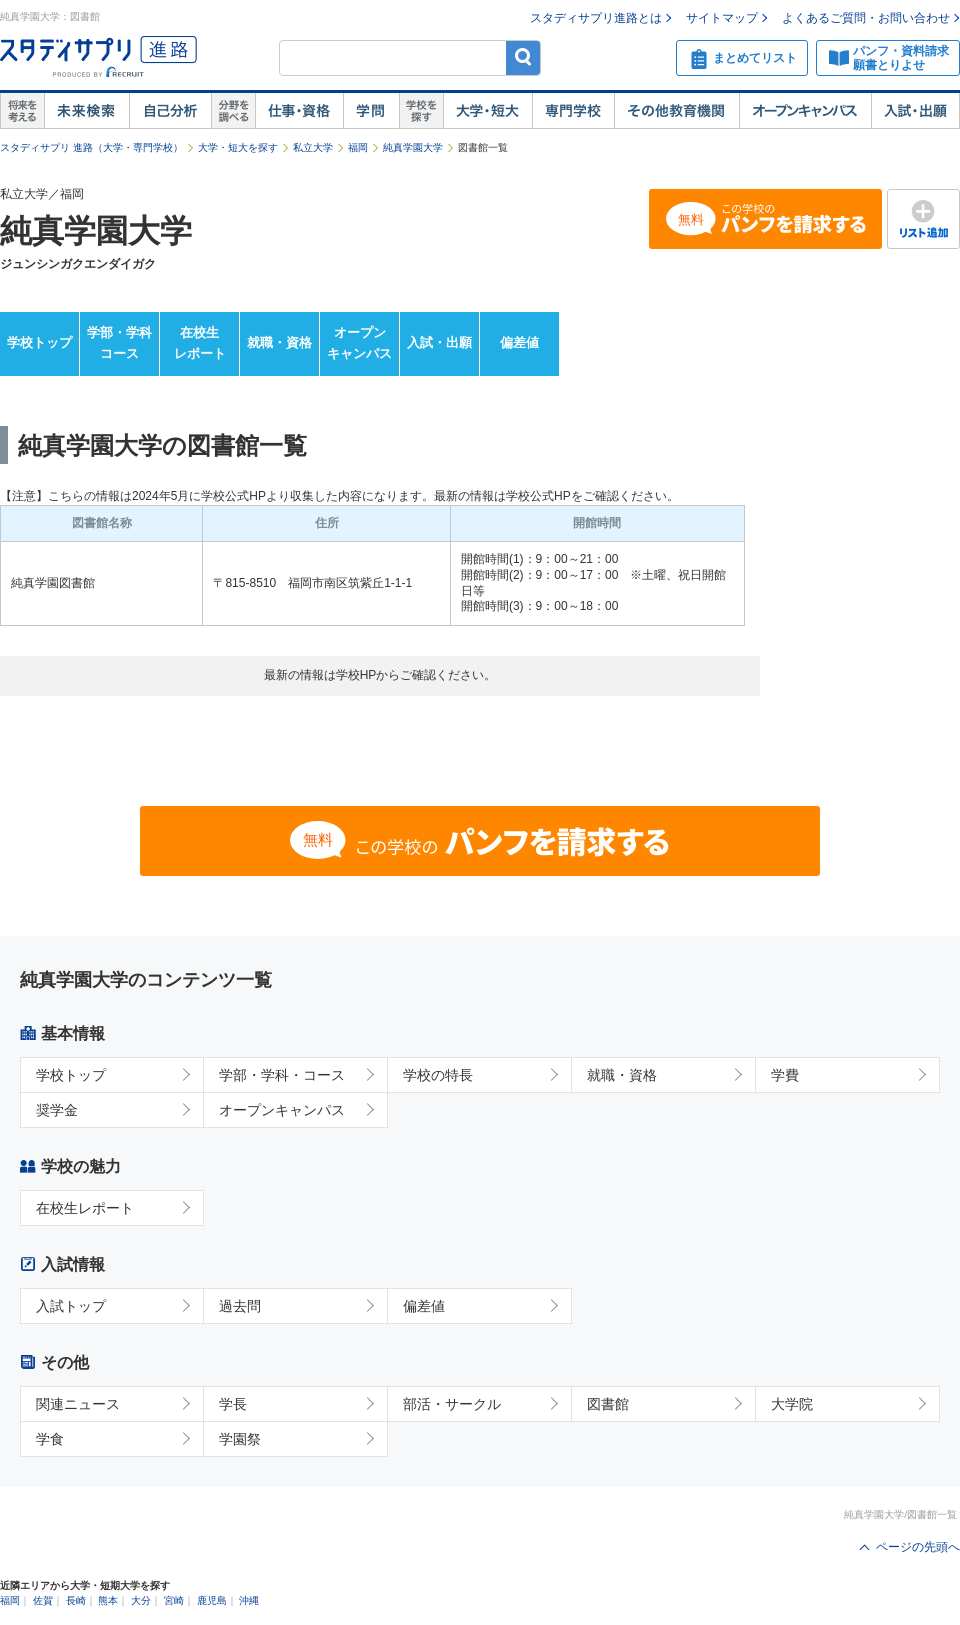 Image resolution: width=960 pixels, height=1625 pixels. Describe the element at coordinates (915, 111) in the screenshot. I see `入試・出願` at that location.